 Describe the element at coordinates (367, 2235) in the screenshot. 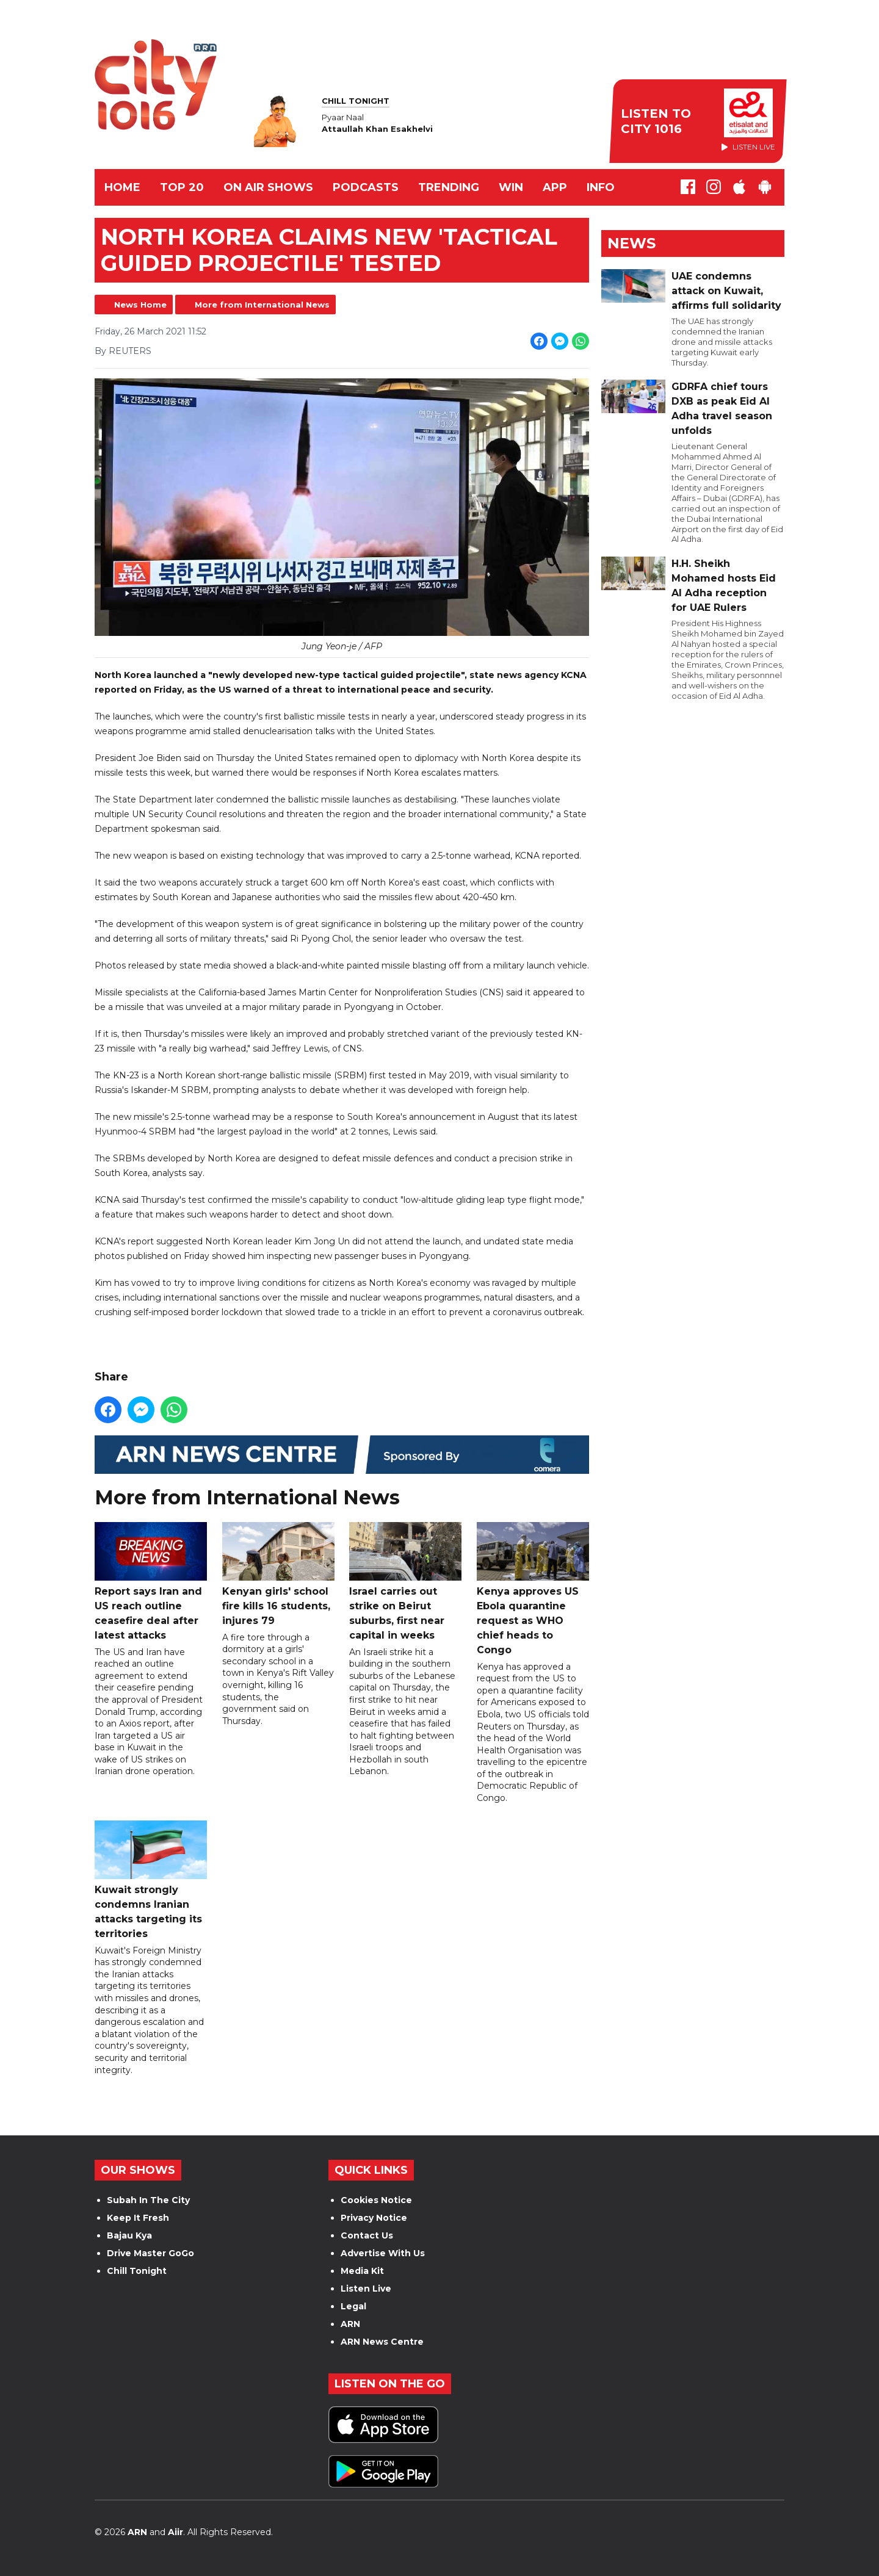

I see `Contact Us` at that location.